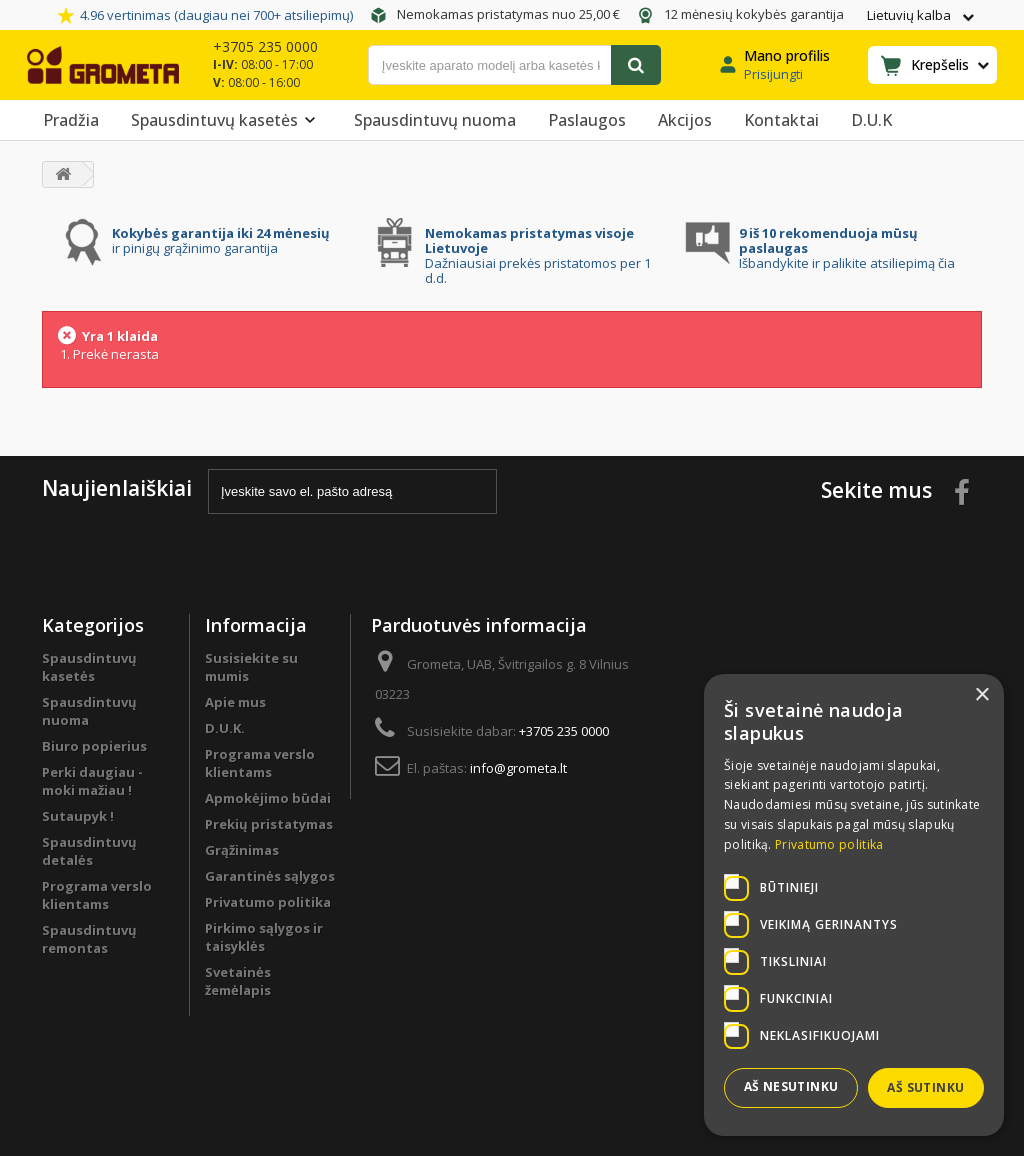 The height and width of the screenshot is (1156, 1024). What do you see at coordinates (235, 702) in the screenshot?
I see `Apie mus` at bounding box center [235, 702].